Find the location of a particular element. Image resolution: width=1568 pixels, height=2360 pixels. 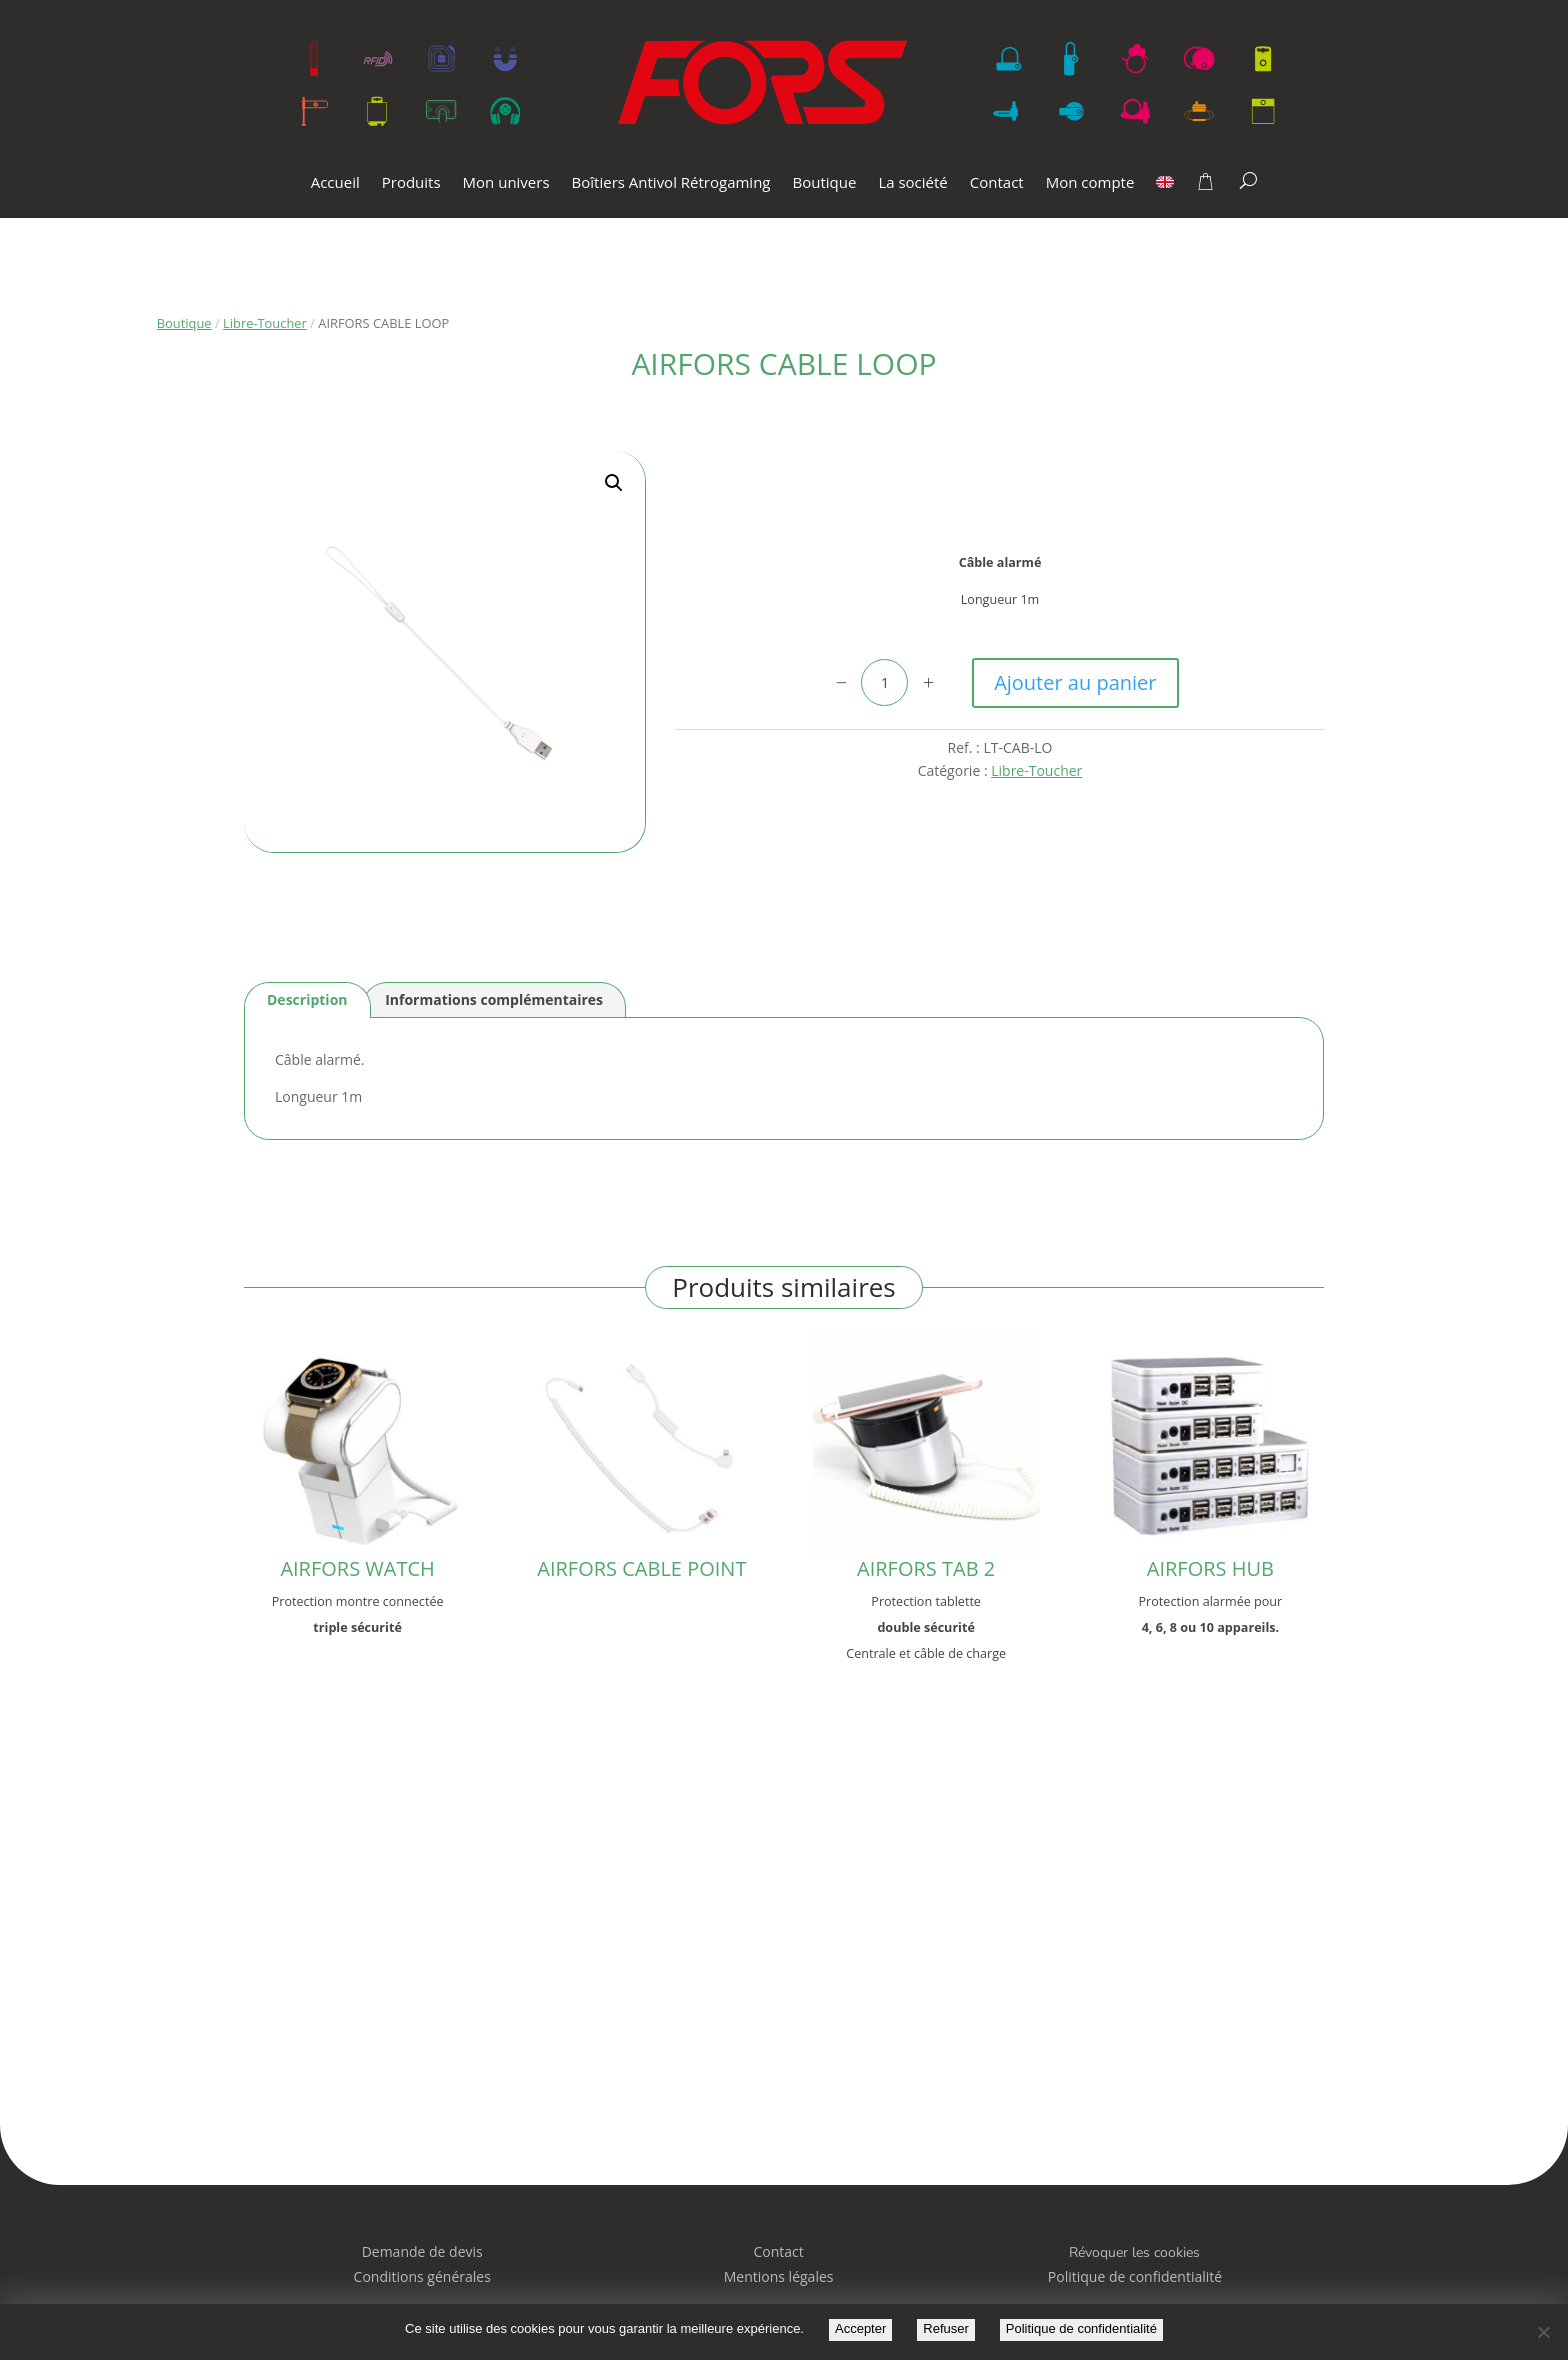

Description [tab] is located at coordinates (307, 999).